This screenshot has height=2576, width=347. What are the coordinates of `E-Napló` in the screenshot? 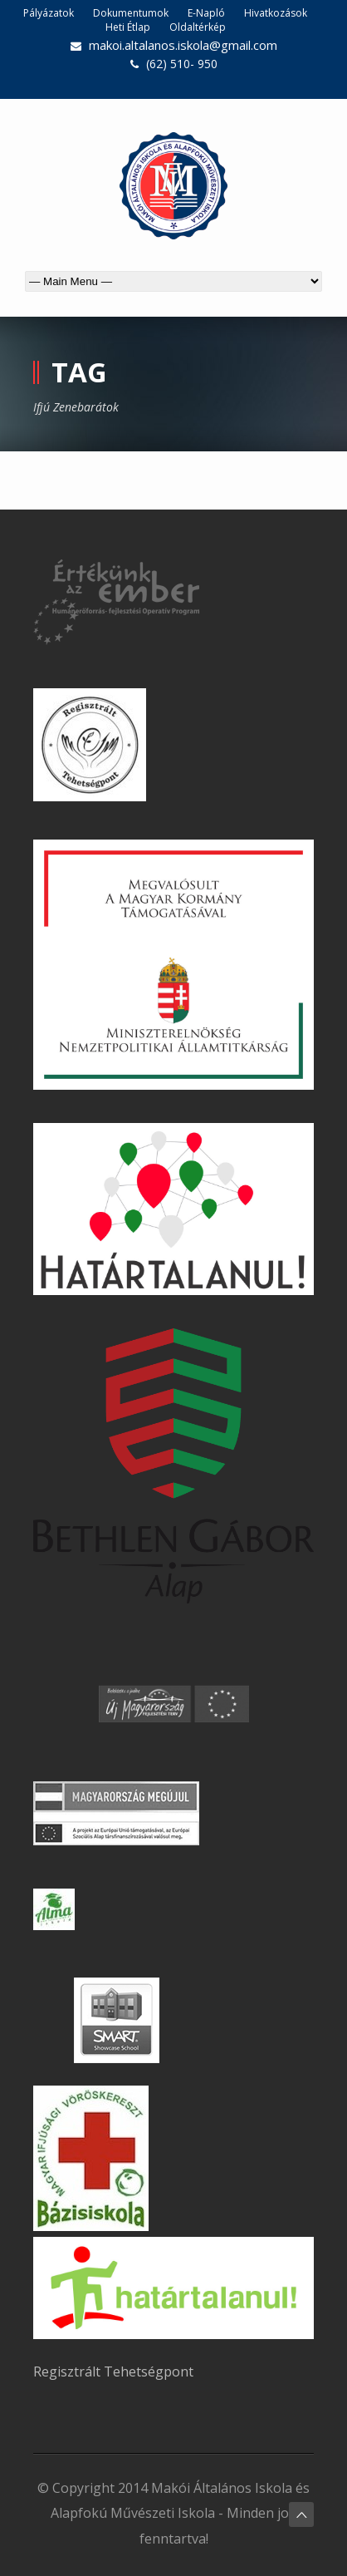 It's located at (206, 13).